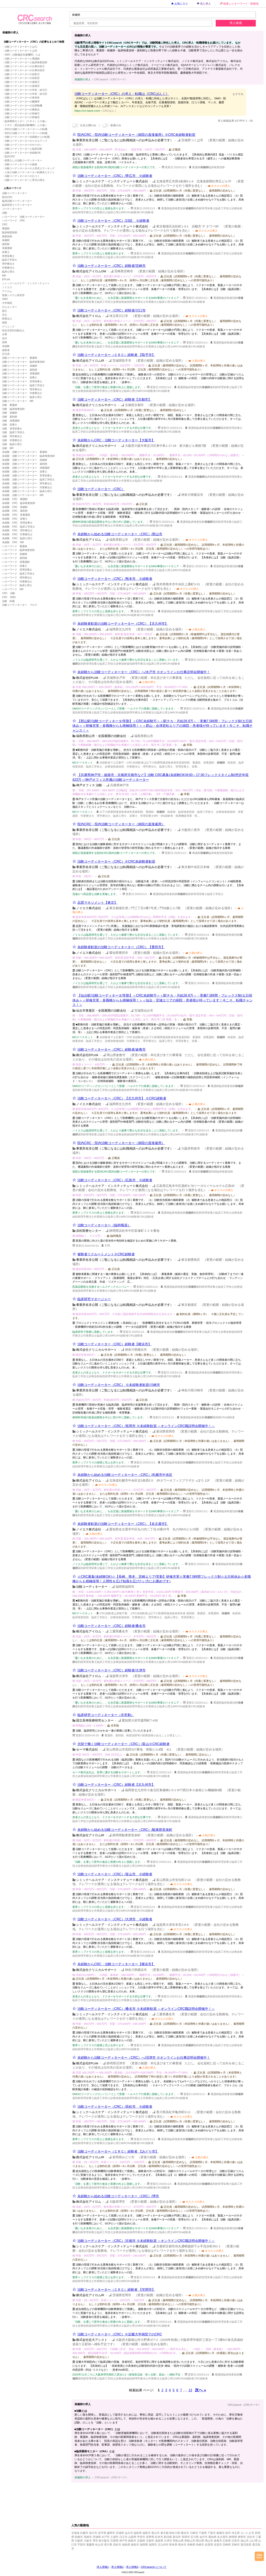 The height and width of the screenshot is (2576, 266). I want to click on 治験コーディネーター（CRC）※近畿大学病院でのCRC, so click(119, 2334).